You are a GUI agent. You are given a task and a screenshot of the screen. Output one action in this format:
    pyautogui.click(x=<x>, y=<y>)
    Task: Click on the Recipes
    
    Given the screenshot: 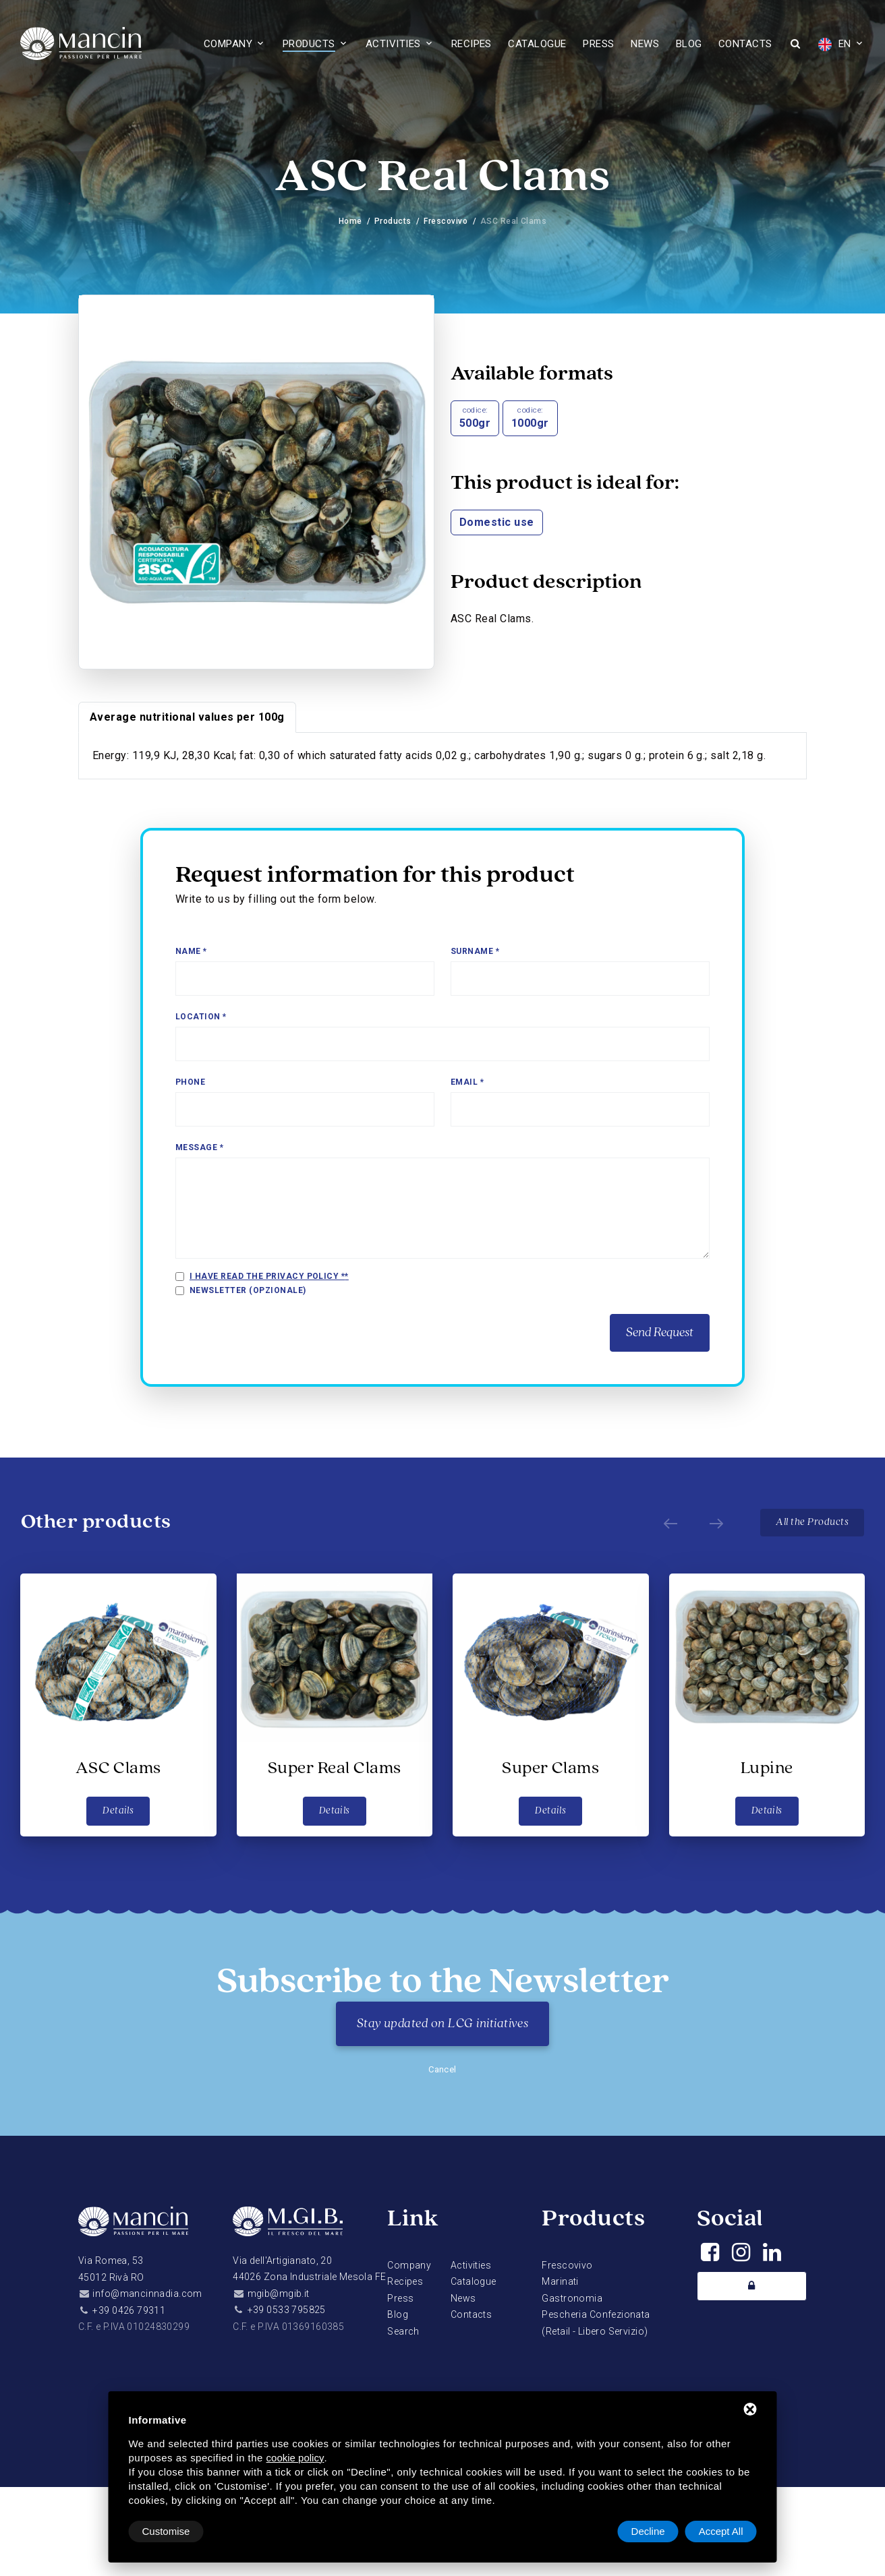 What is the action you would take?
    pyautogui.click(x=471, y=44)
    